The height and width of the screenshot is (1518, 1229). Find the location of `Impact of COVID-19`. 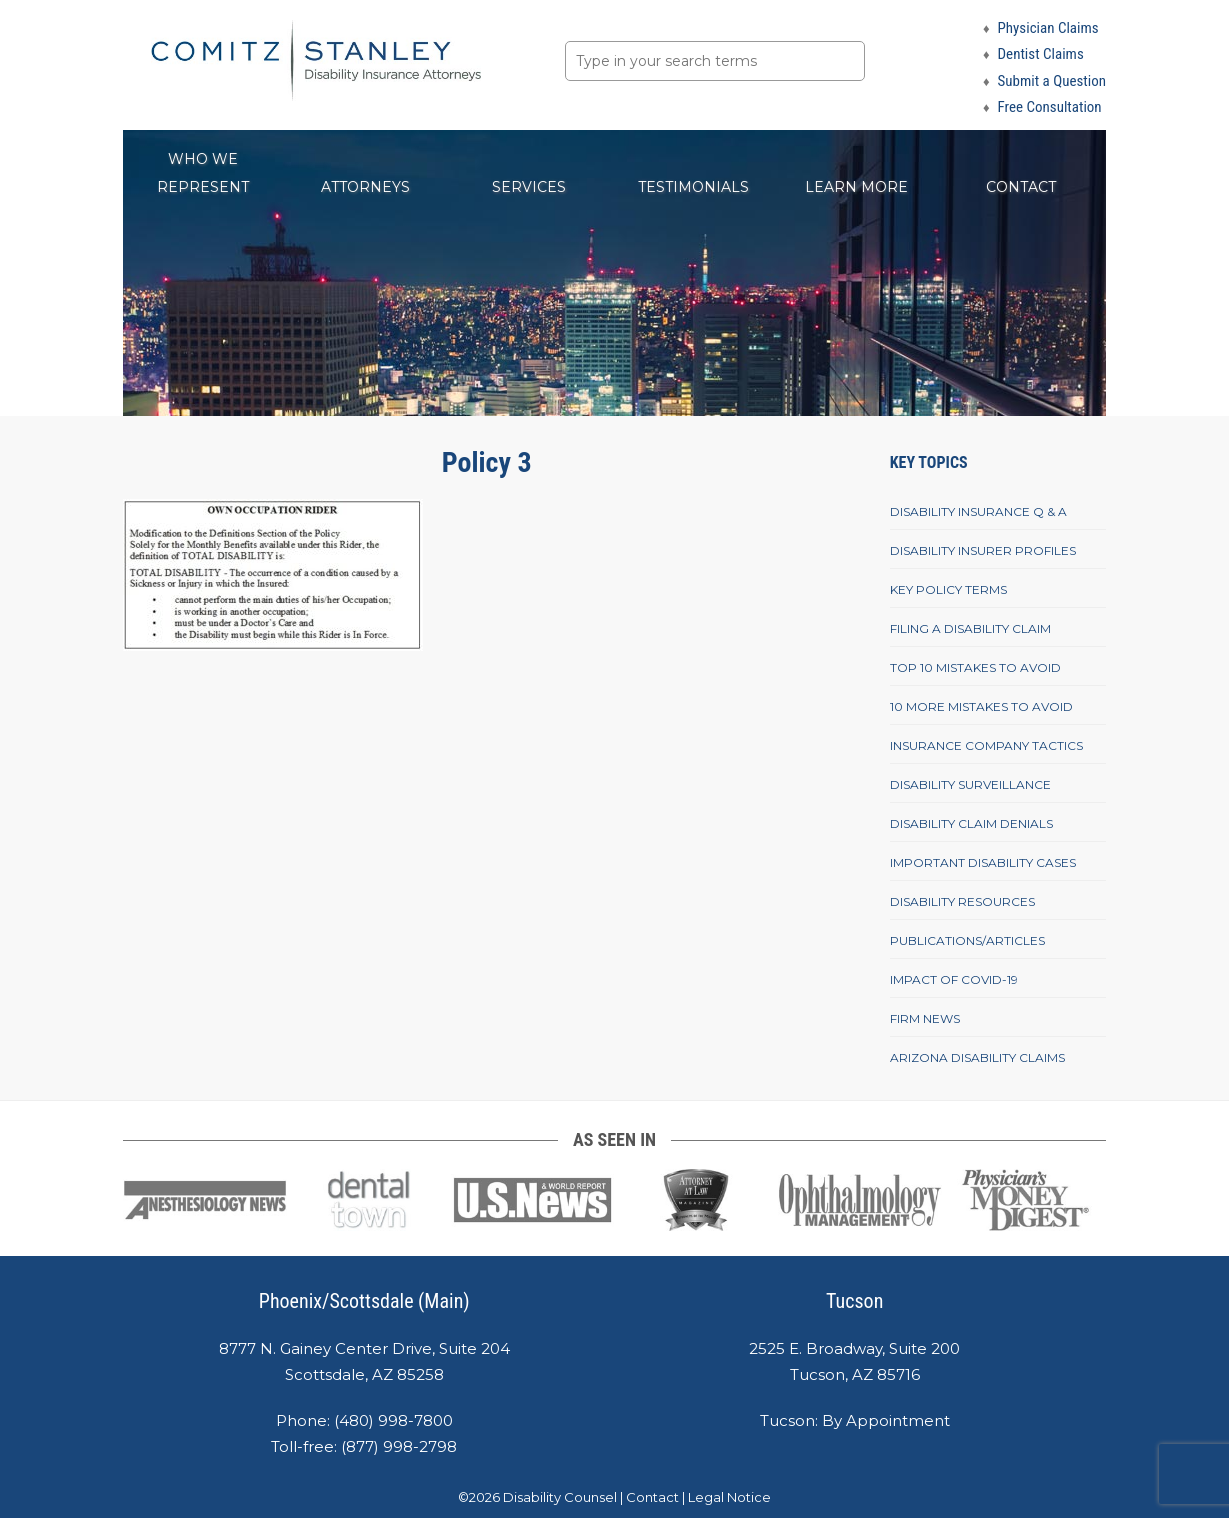

Impact of COVID-19 is located at coordinates (954, 979).